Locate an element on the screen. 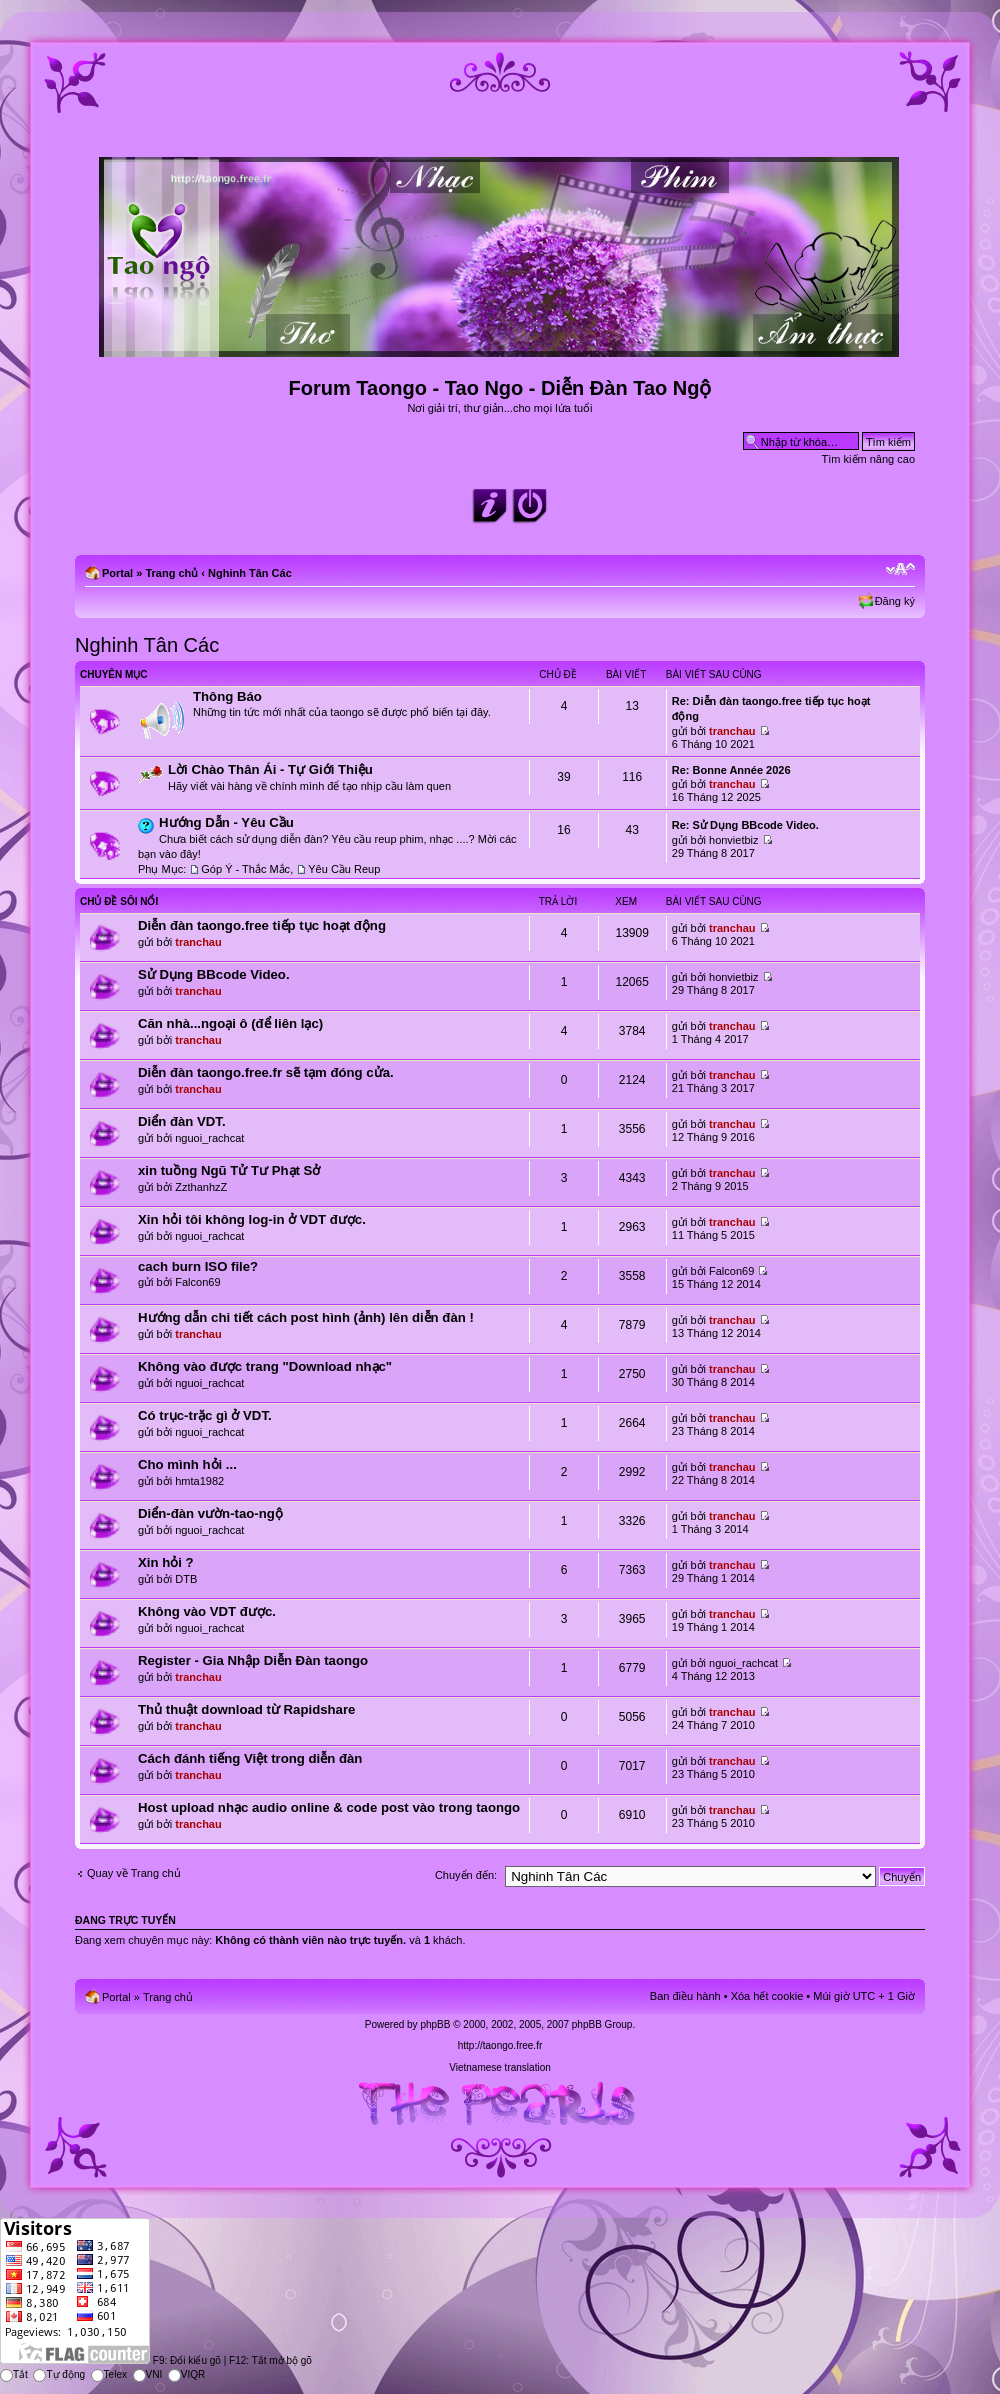 This screenshot has height=2394, width=1000. nguoi_rachcat is located at coordinates (209, 1138).